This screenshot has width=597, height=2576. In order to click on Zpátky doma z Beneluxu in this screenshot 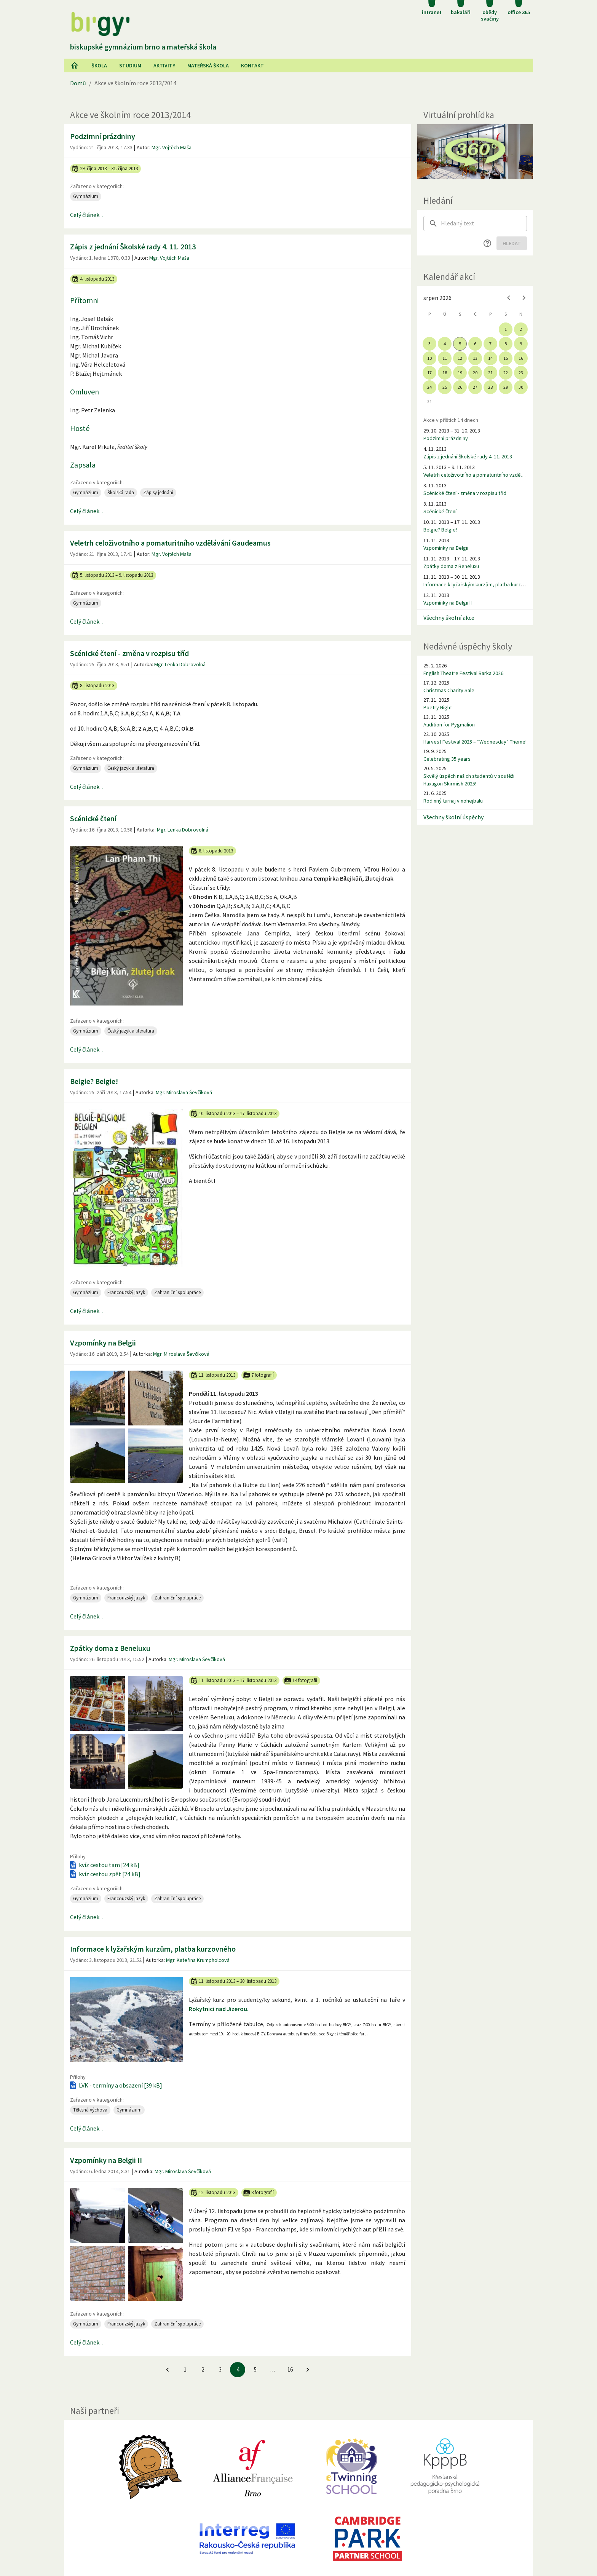, I will do `click(110, 1648)`.